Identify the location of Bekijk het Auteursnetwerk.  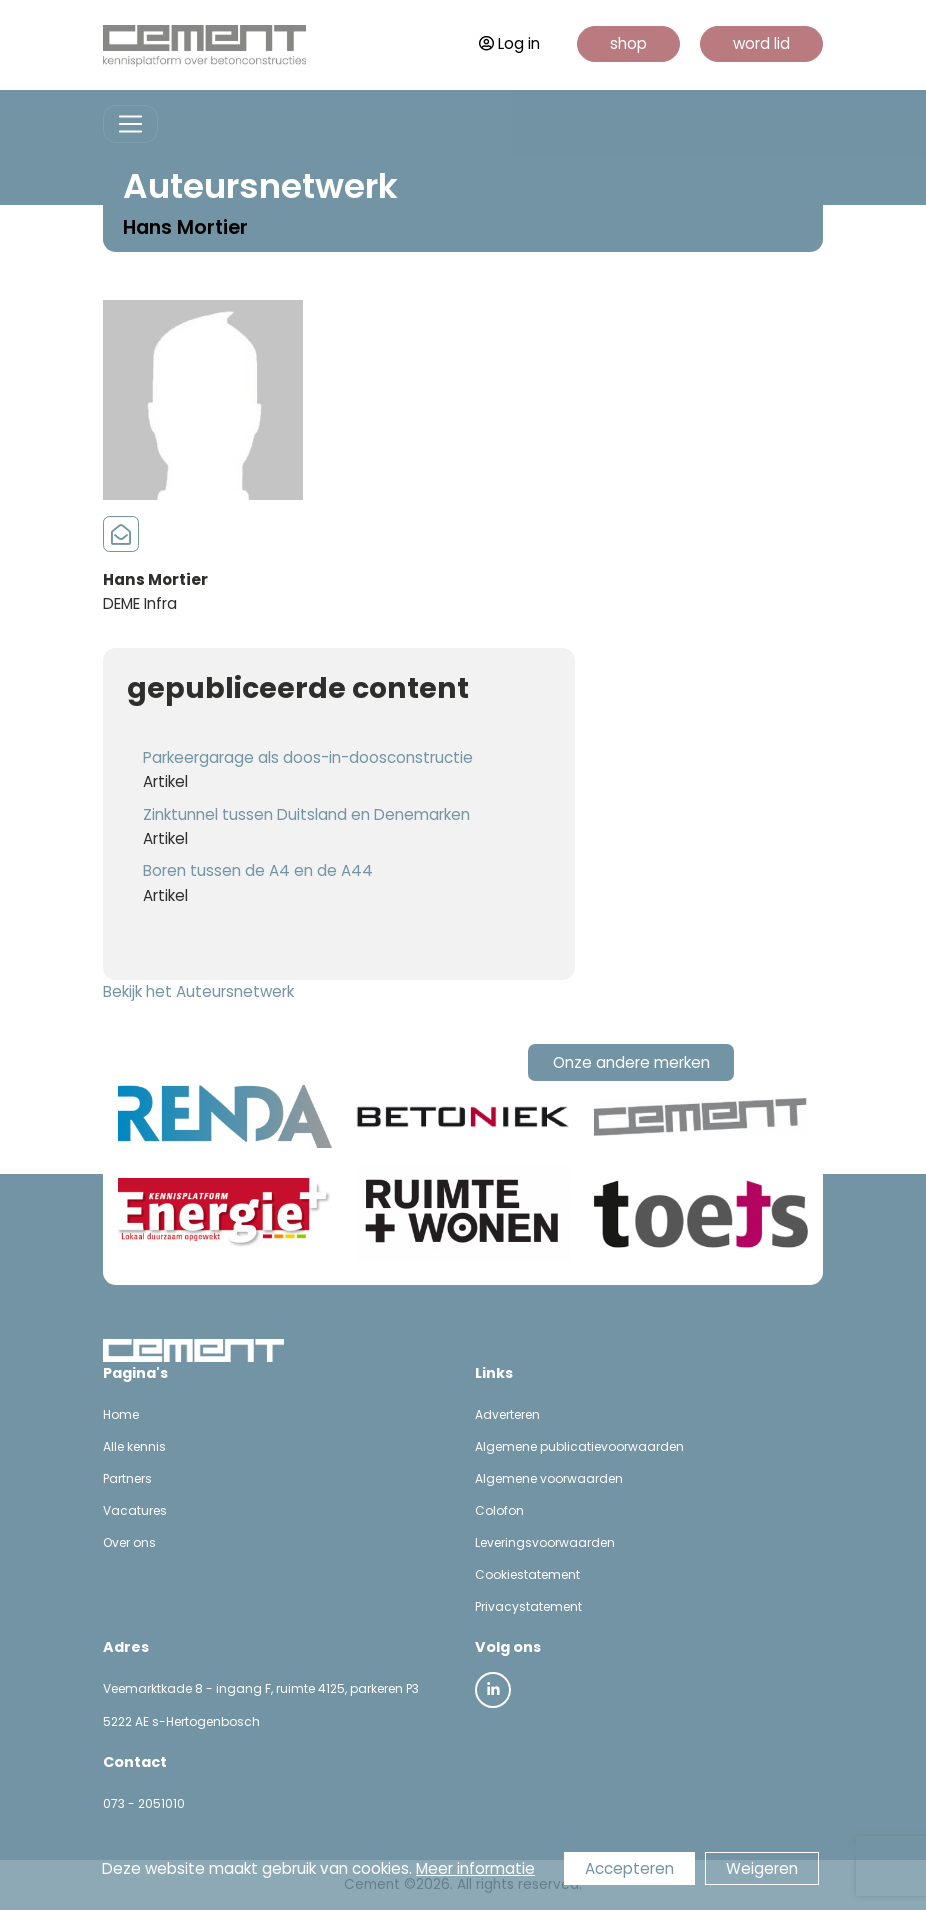
(198, 991).